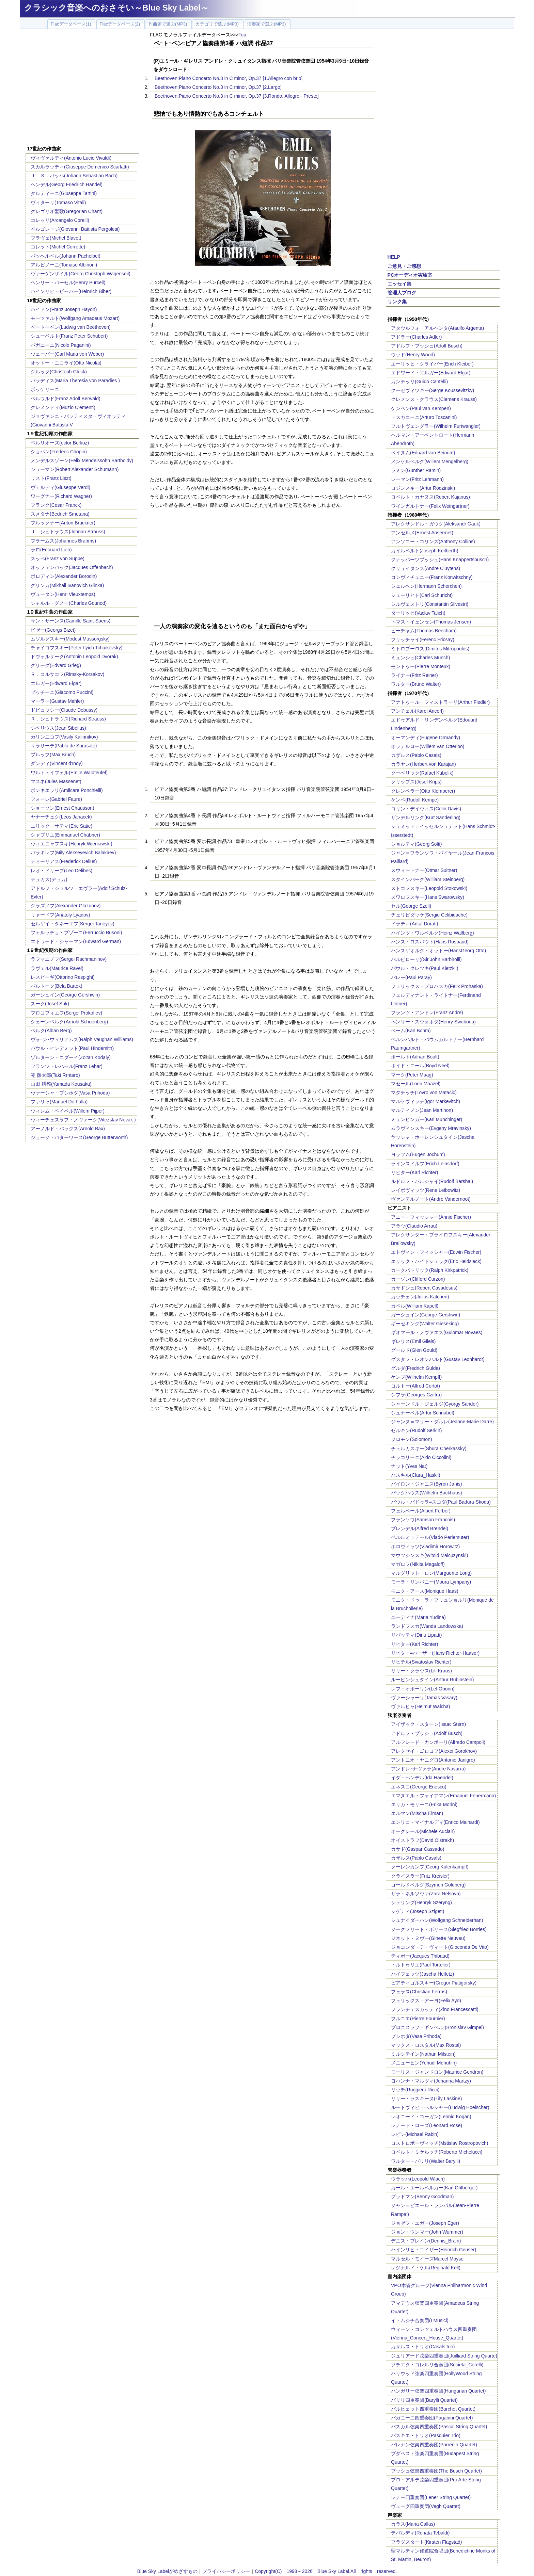  Describe the element at coordinates (424, 550) in the screenshot. I see `カイルベルト(Joseph Keilberth)` at that location.